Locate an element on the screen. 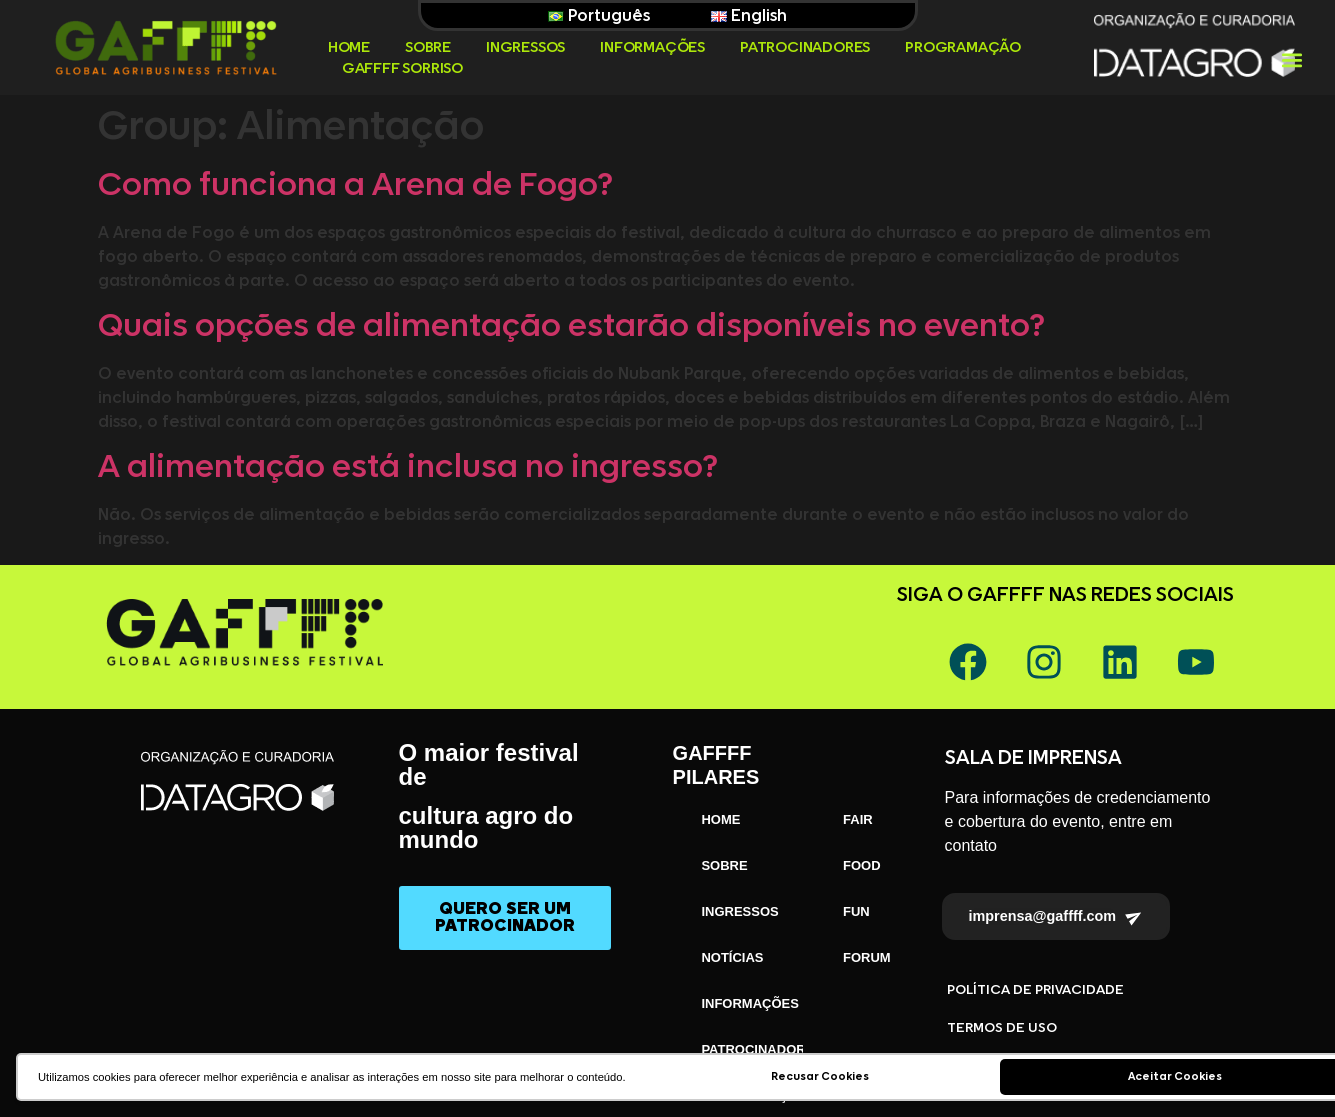 Image resolution: width=1335 pixels, height=1117 pixels. HOME is located at coordinates (349, 47).